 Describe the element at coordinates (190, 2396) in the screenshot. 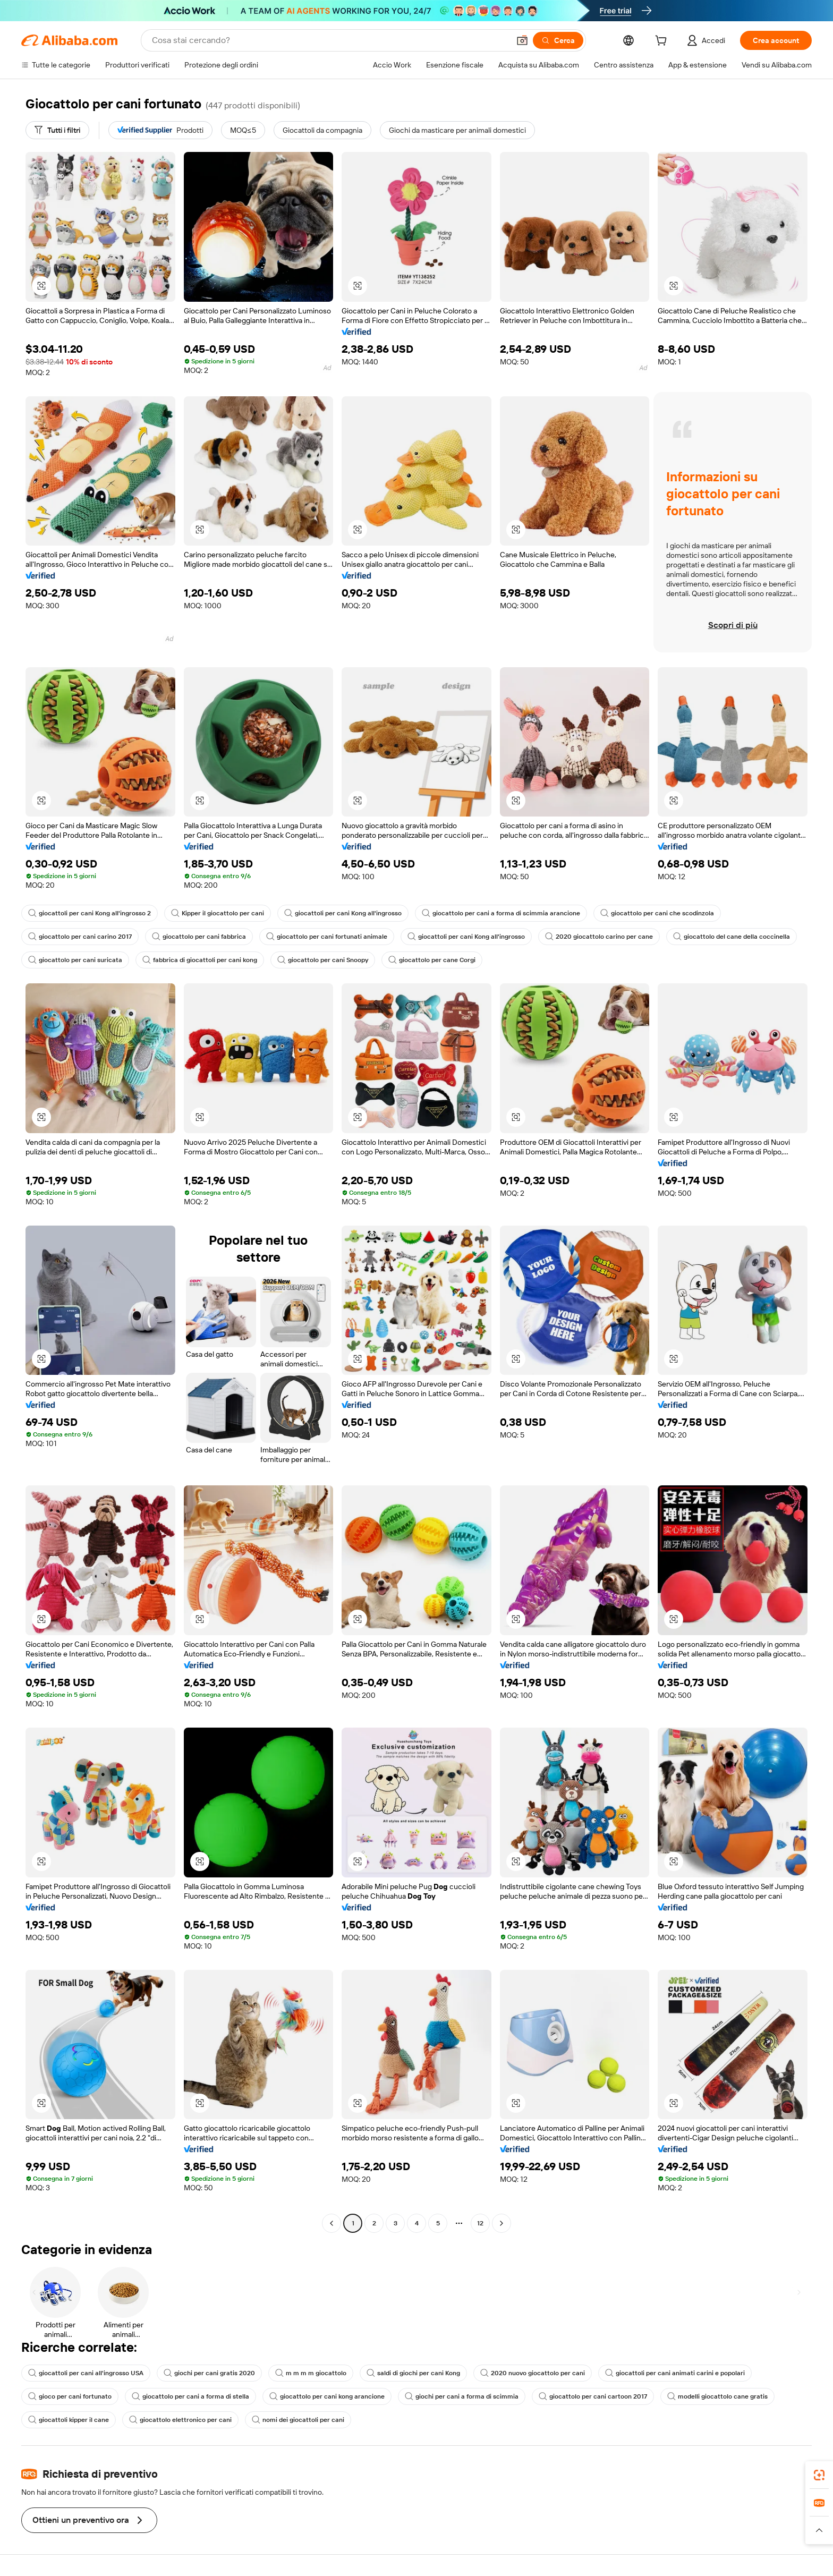

I see `giocattolo per cani a forma di stella` at that location.